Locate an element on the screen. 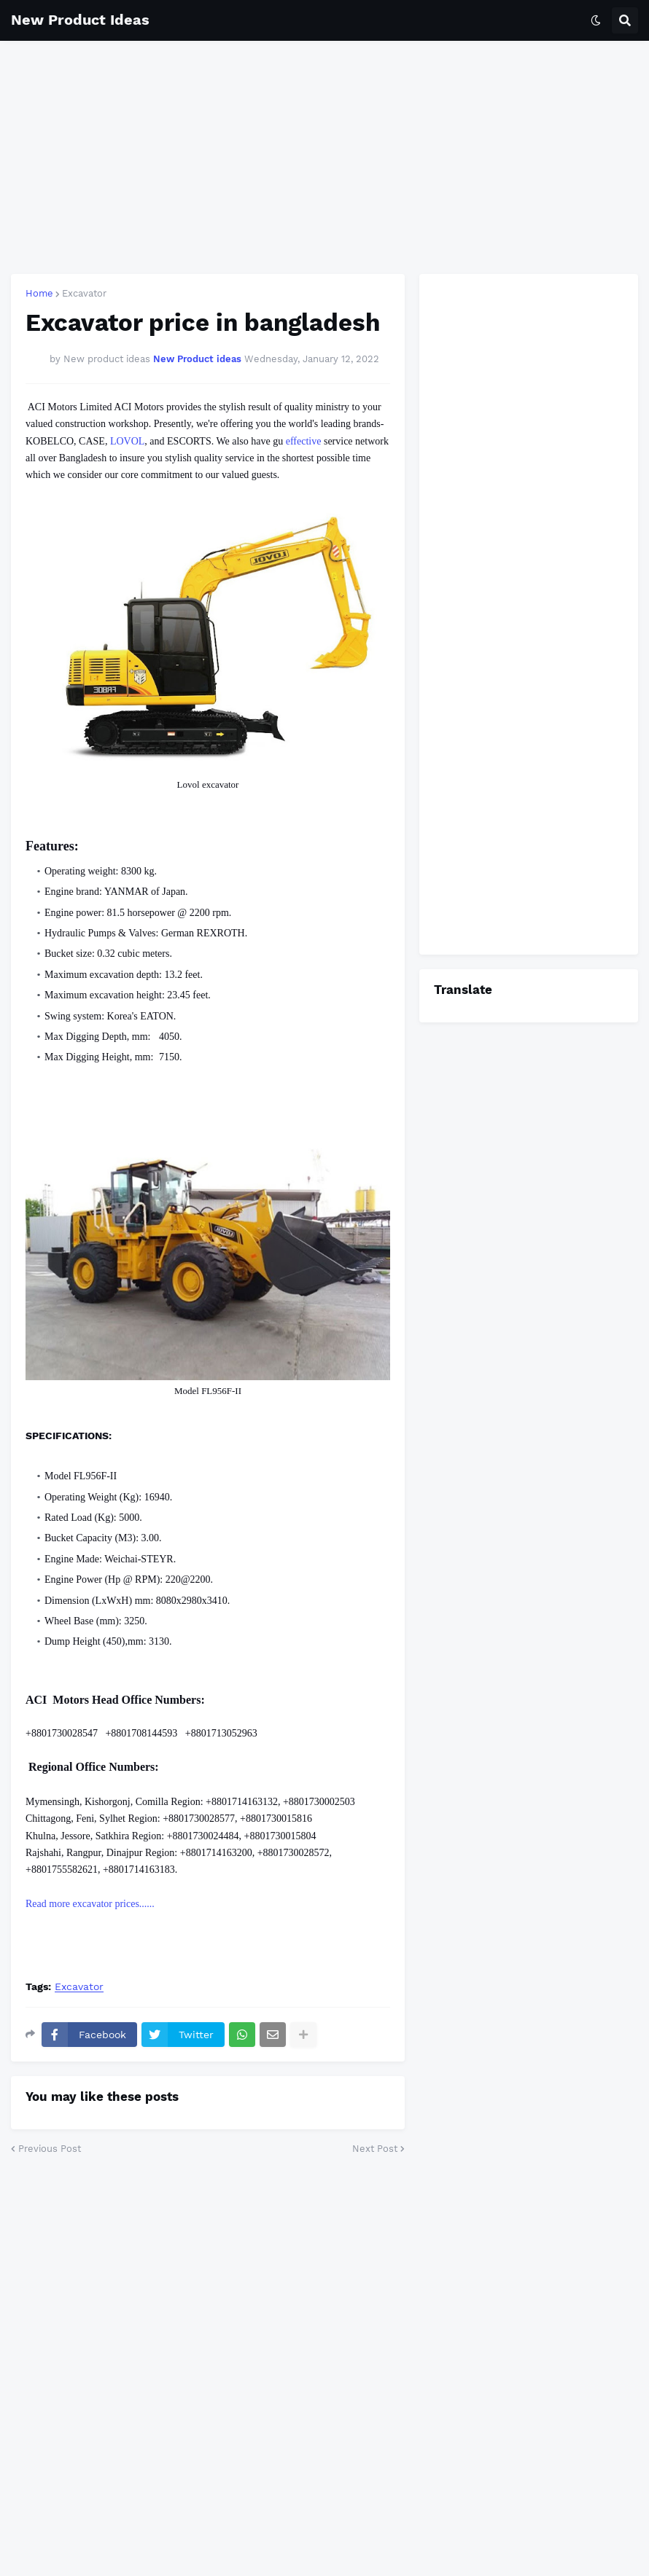 The width and height of the screenshot is (649, 2576). [button] is located at coordinates (596, 20).